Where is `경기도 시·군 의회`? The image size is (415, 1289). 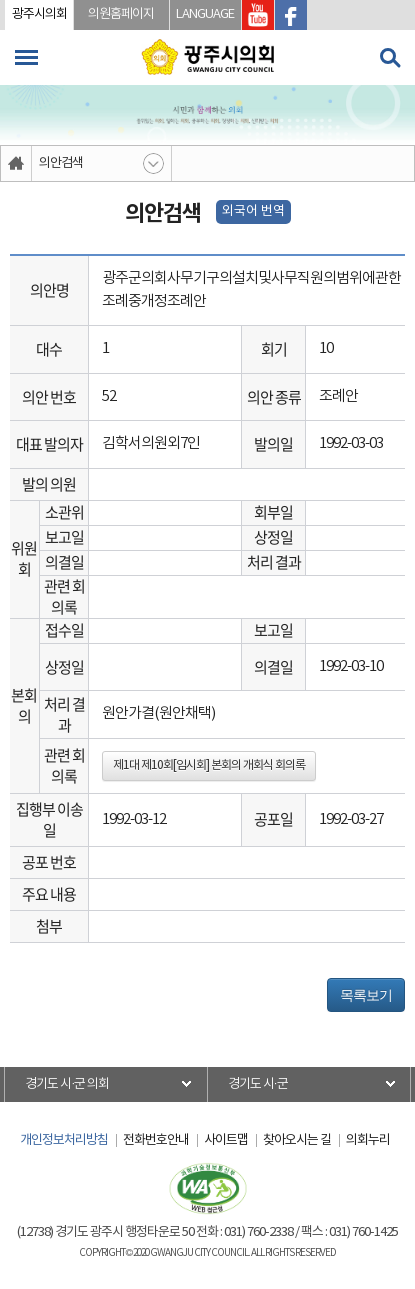 경기도 시·군 의회 is located at coordinates (67, 1084).